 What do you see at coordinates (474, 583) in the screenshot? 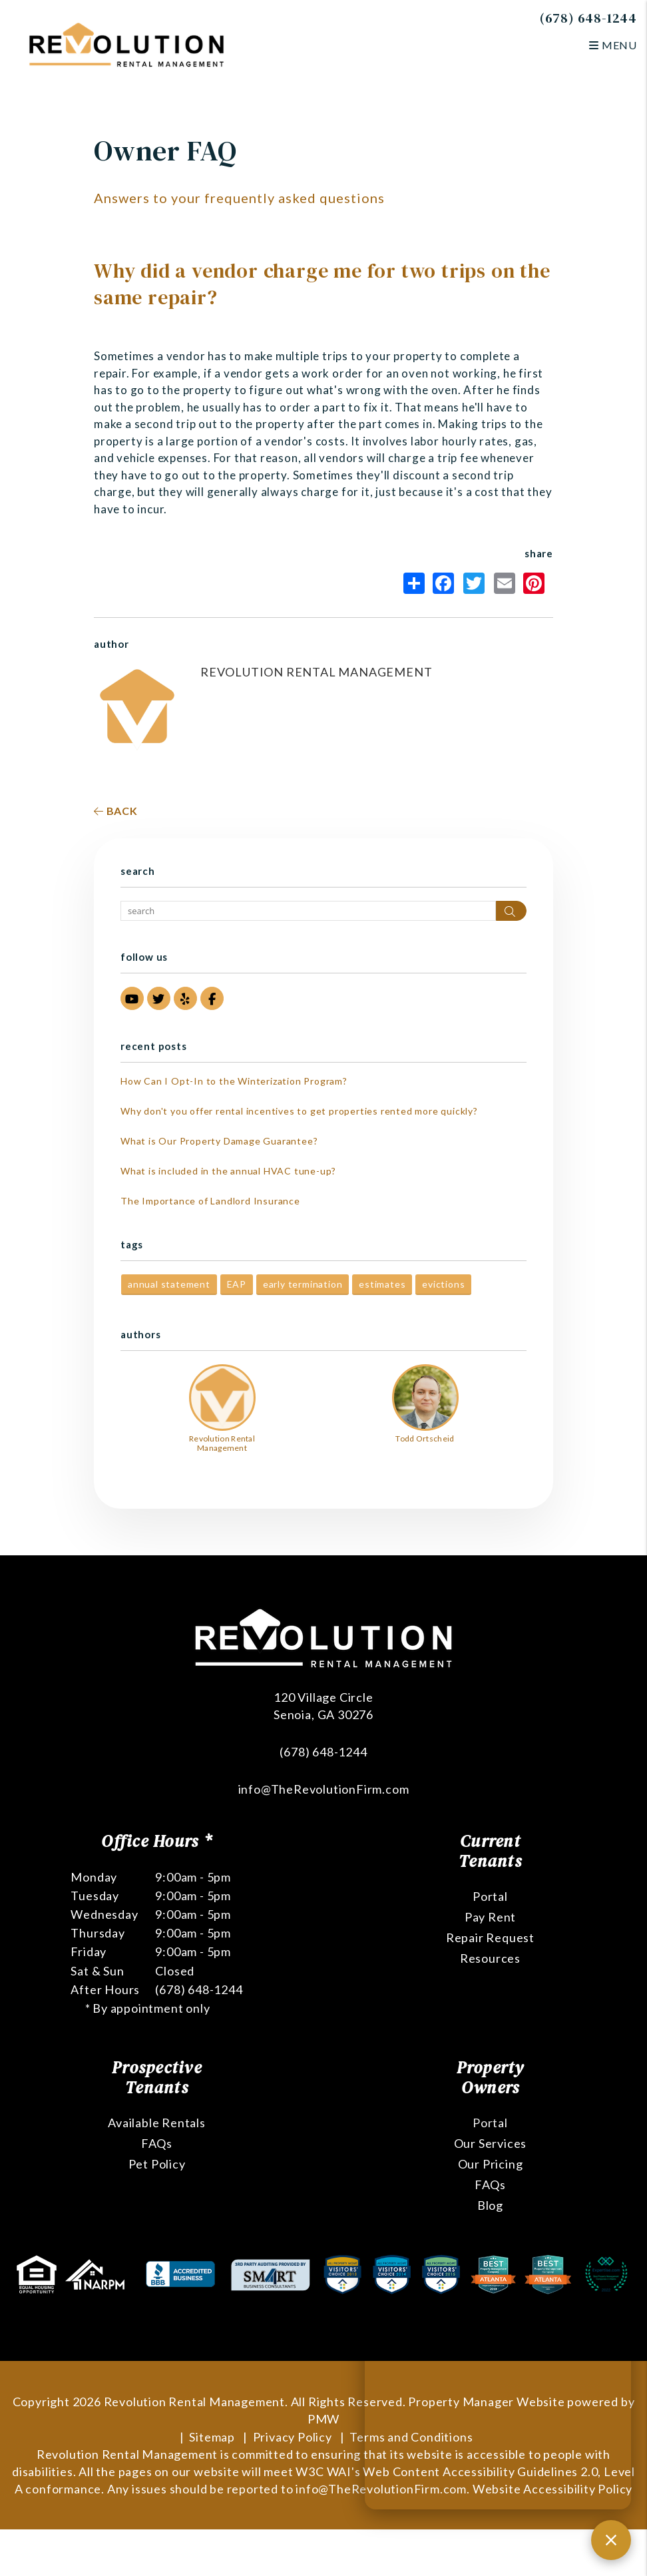
I see `Twitter` at bounding box center [474, 583].